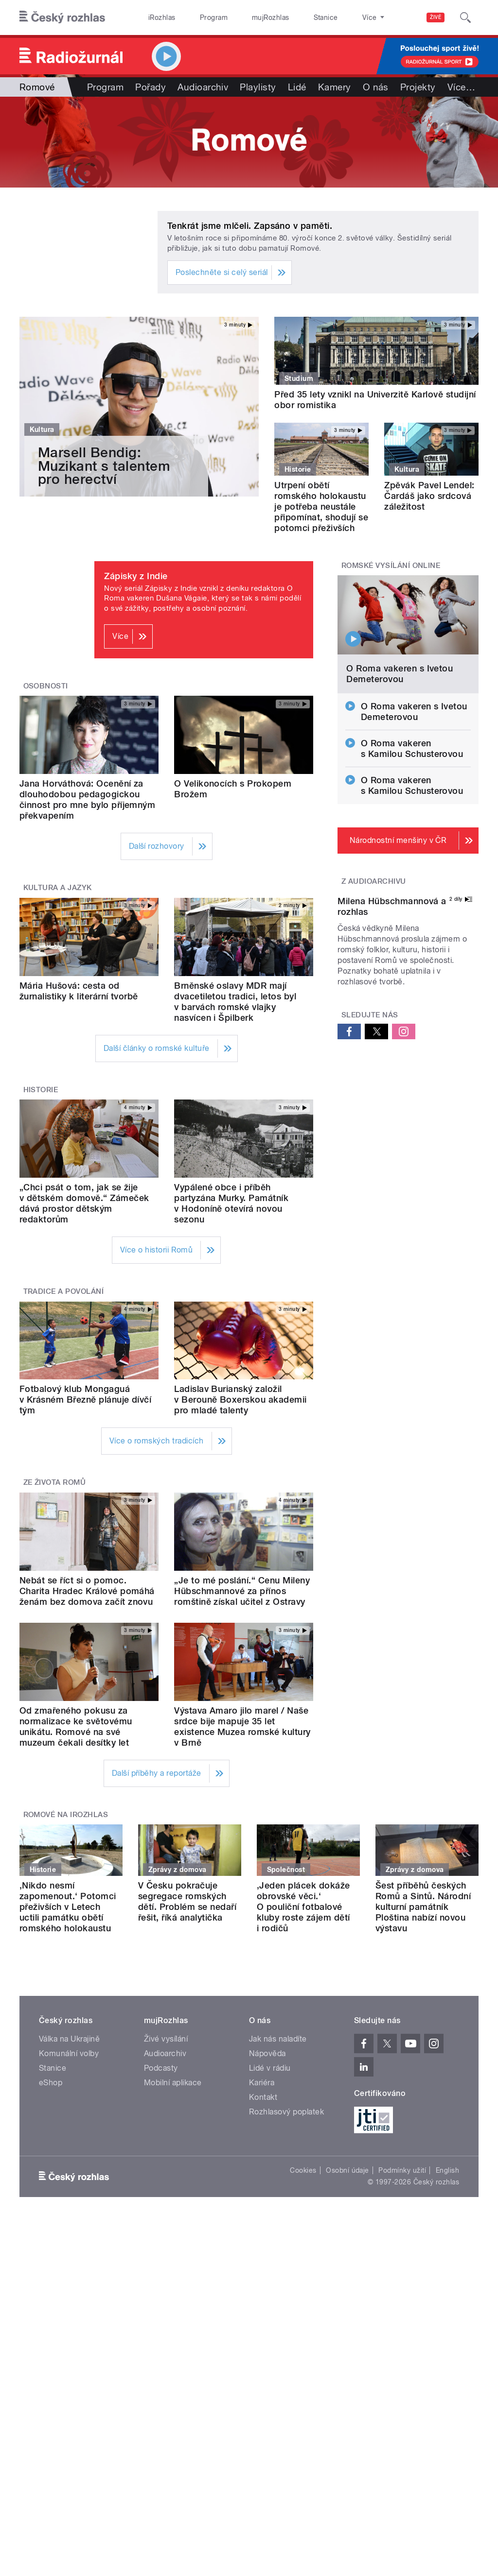 The width and height of the screenshot is (498, 2576). I want to click on [Hledat], so click(465, 17).